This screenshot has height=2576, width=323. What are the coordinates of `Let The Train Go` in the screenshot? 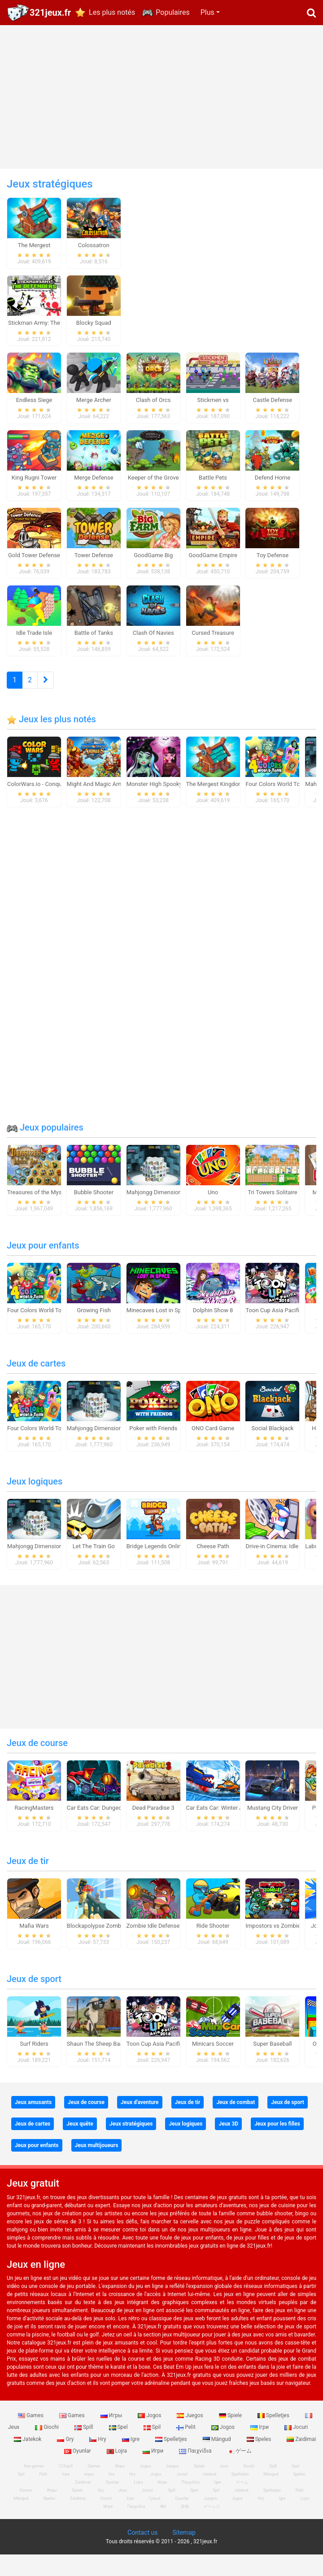 It's located at (94, 1559).